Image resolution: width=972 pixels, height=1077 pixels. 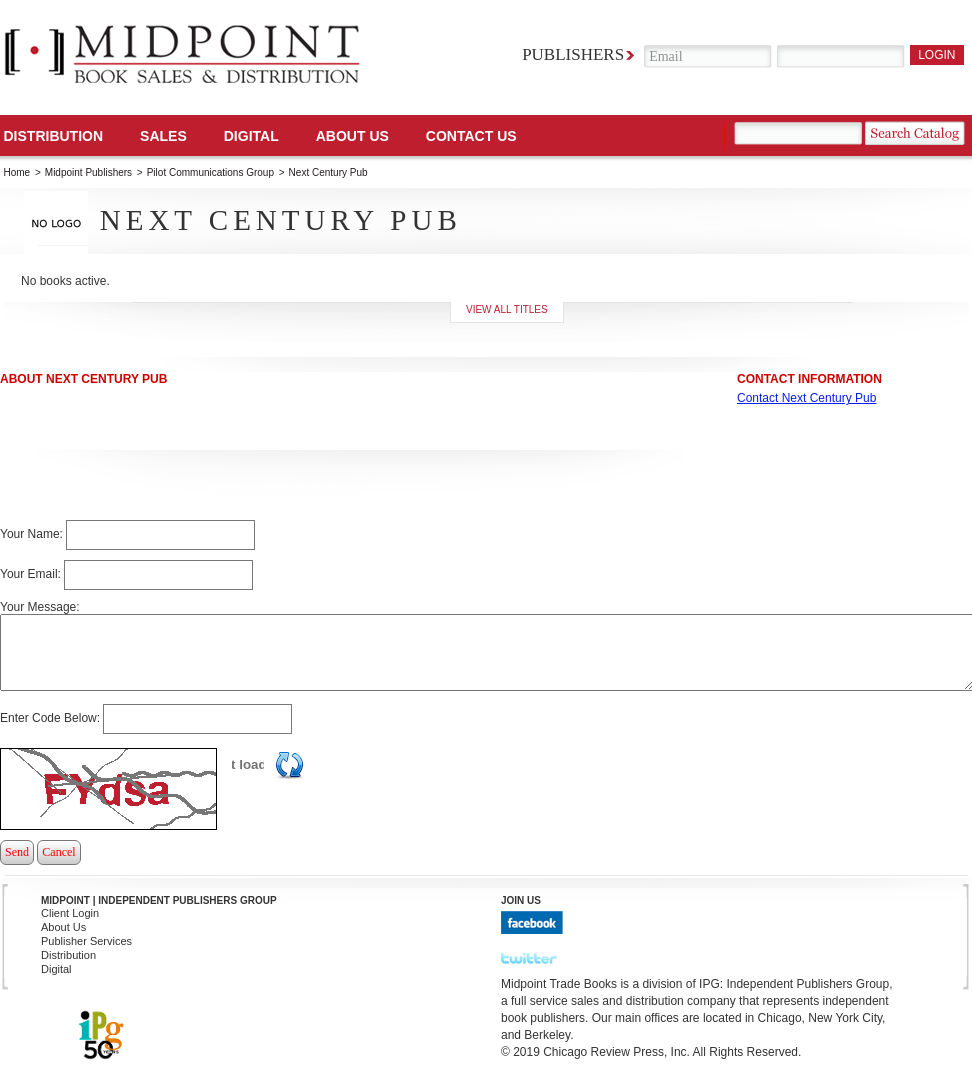 What do you see at coordinates (88, 172) in the screenshot?
I see `Midpoint Publishers` at bounding box center [88, 172].